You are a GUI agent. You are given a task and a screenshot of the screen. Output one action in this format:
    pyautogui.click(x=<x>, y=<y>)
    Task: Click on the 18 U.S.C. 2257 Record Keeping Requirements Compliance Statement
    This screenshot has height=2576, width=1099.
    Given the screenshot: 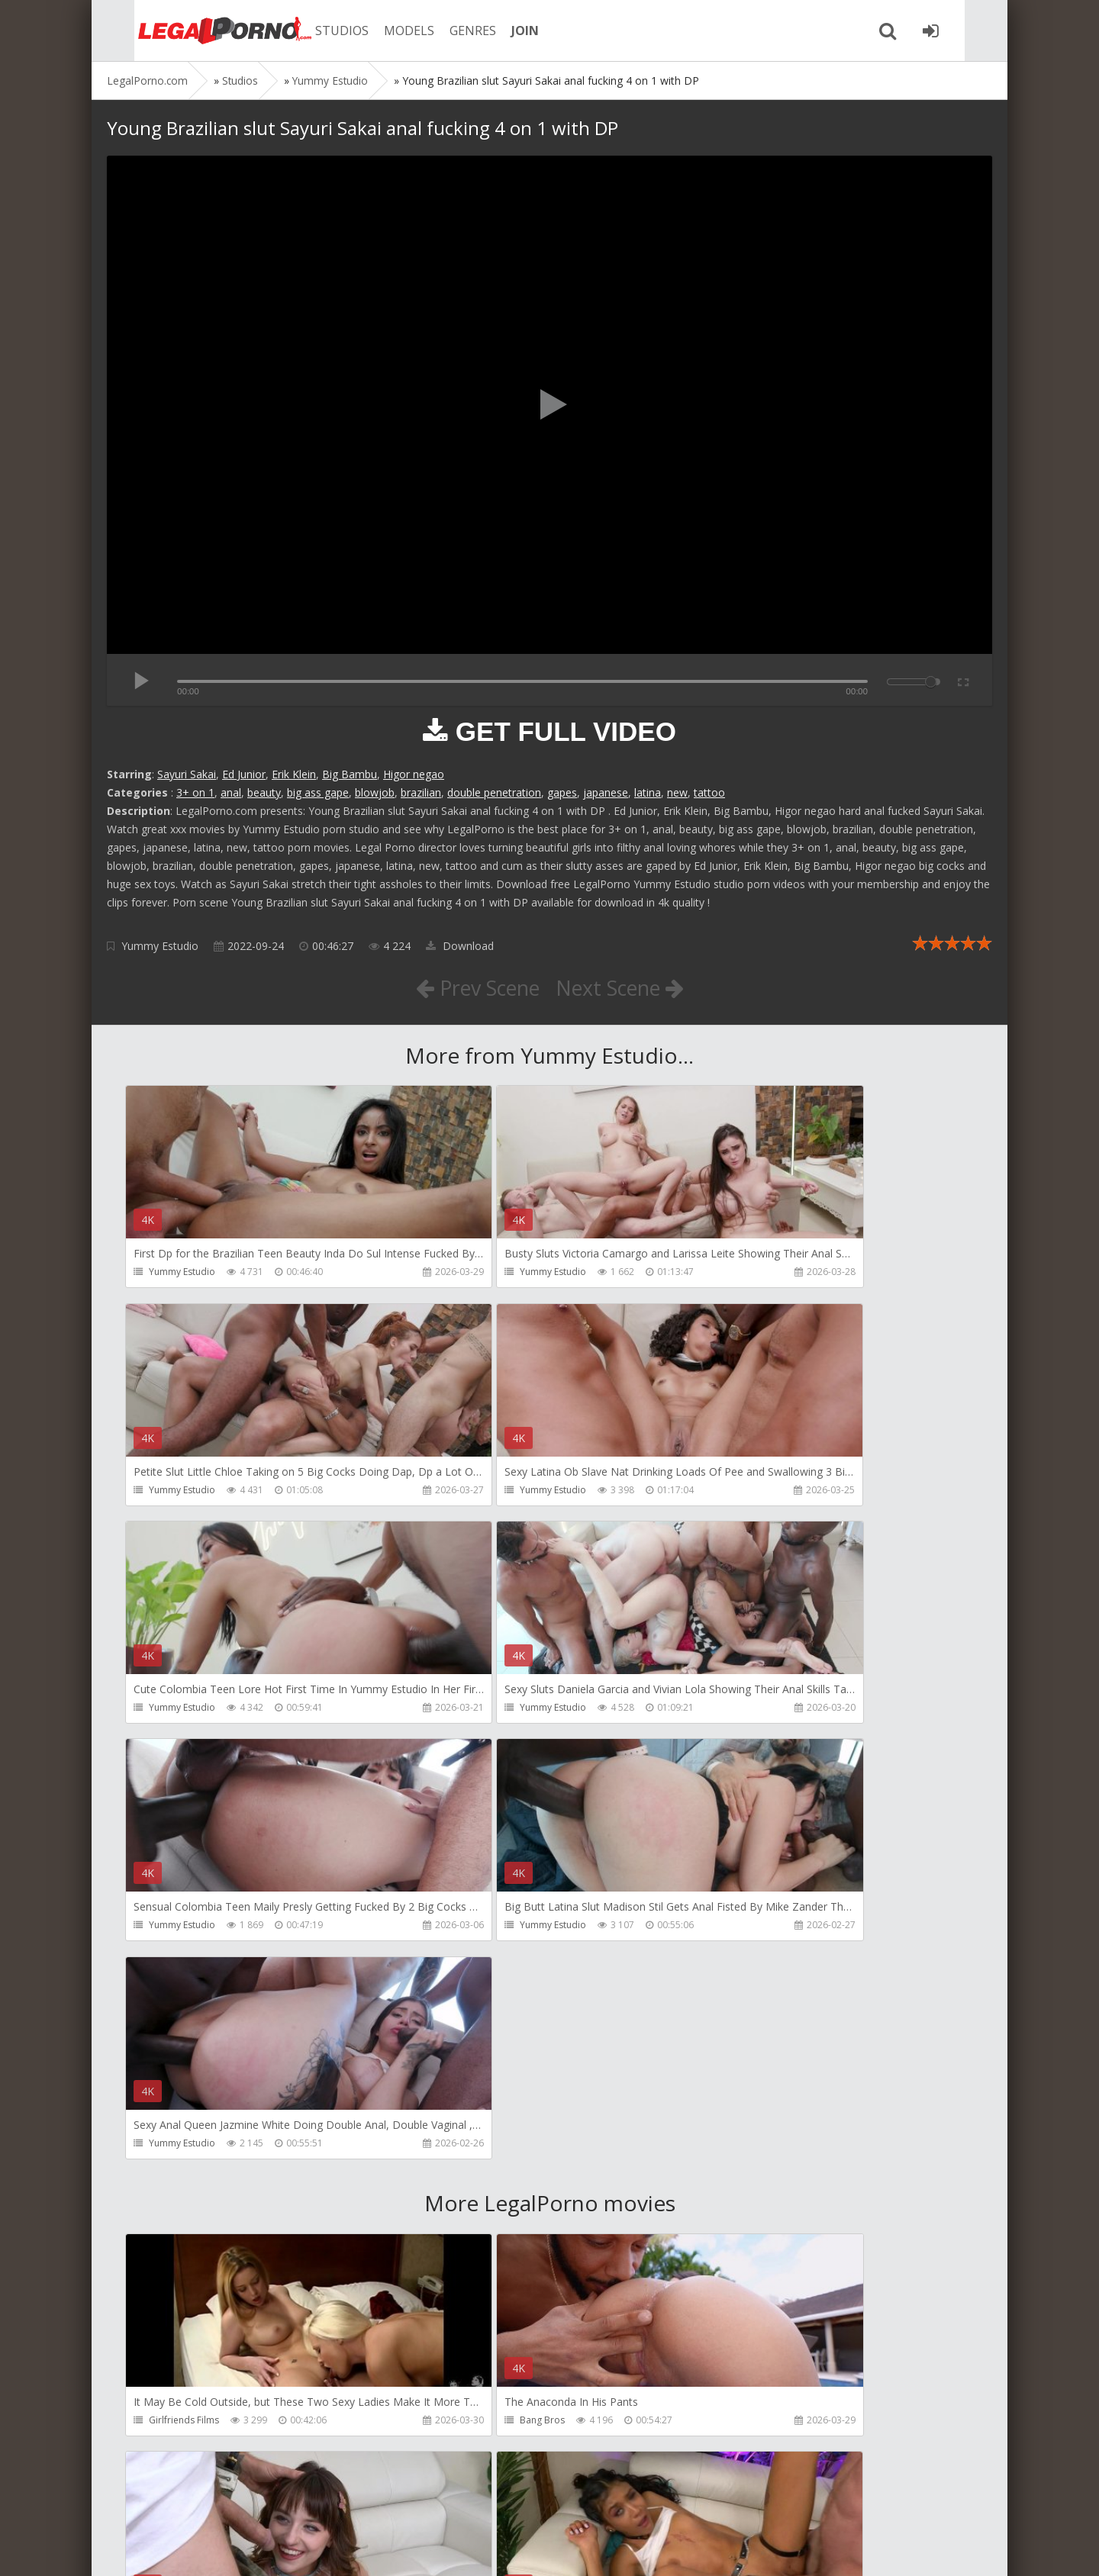 What is the action you would take?
    pyautogui.click(x=593, y=2548)
    